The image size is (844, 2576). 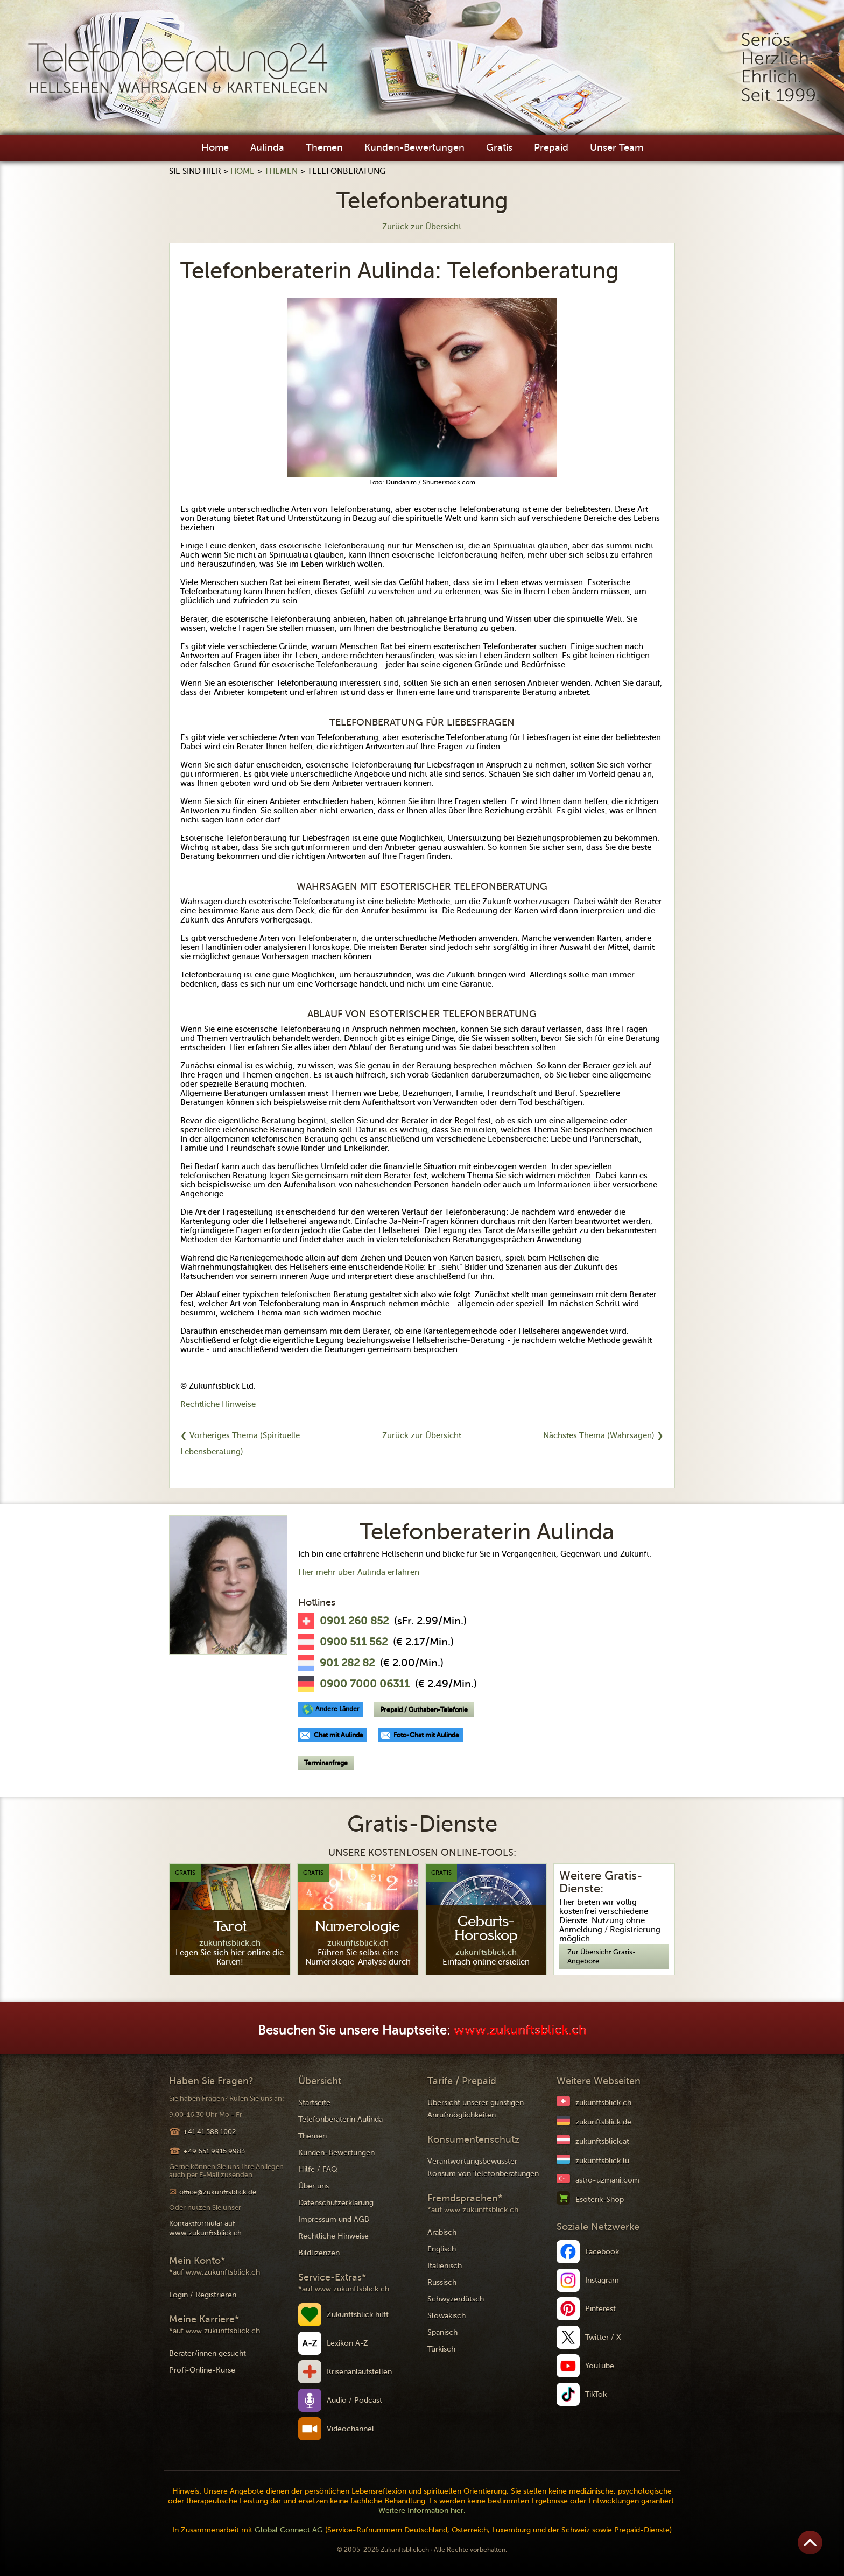 What do you see at coordinates (441, 2349) in the screenshot?
I see `Türkisch` at bounding box center [441, 2349].